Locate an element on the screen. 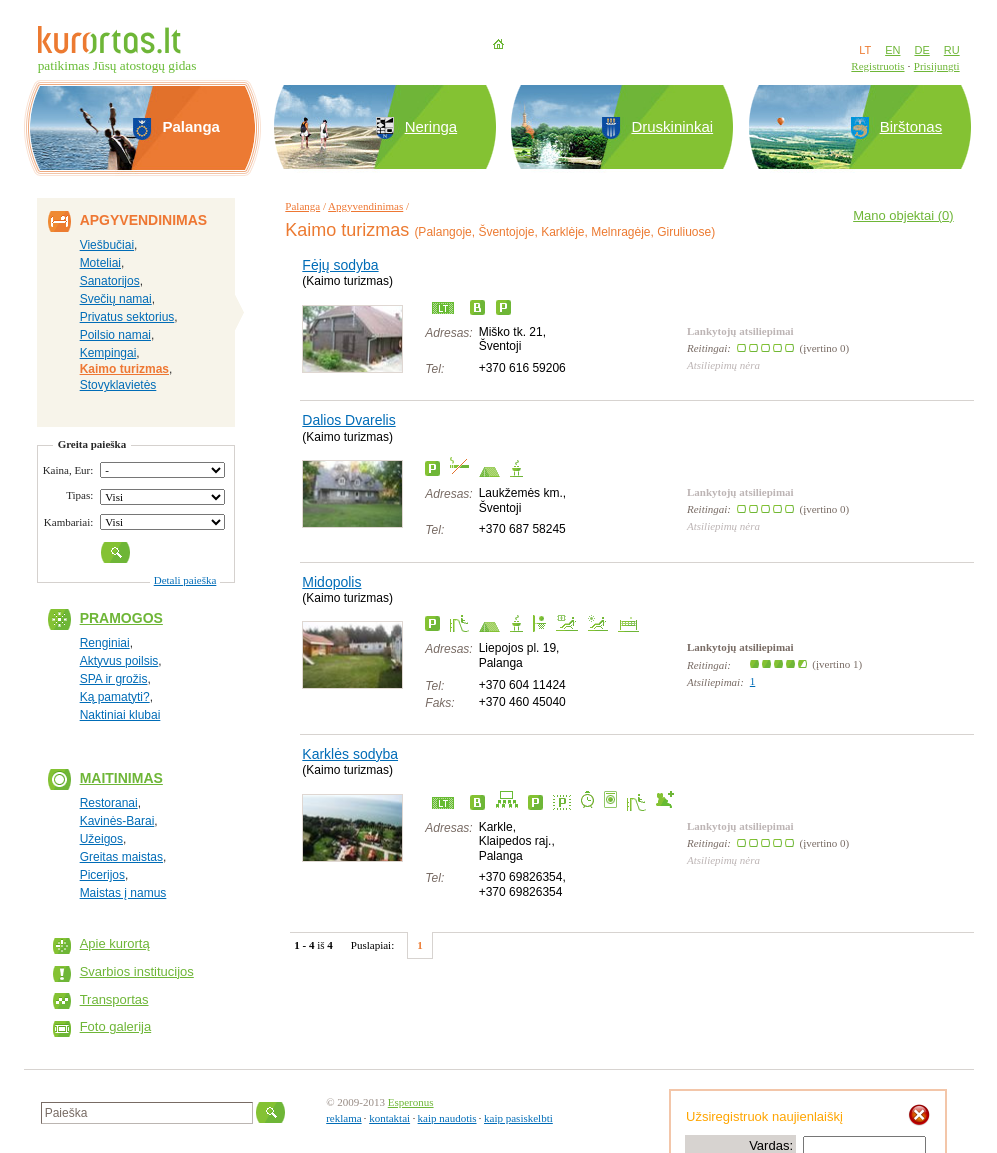  Karklės sodyba is located at coordinates (350, 754).